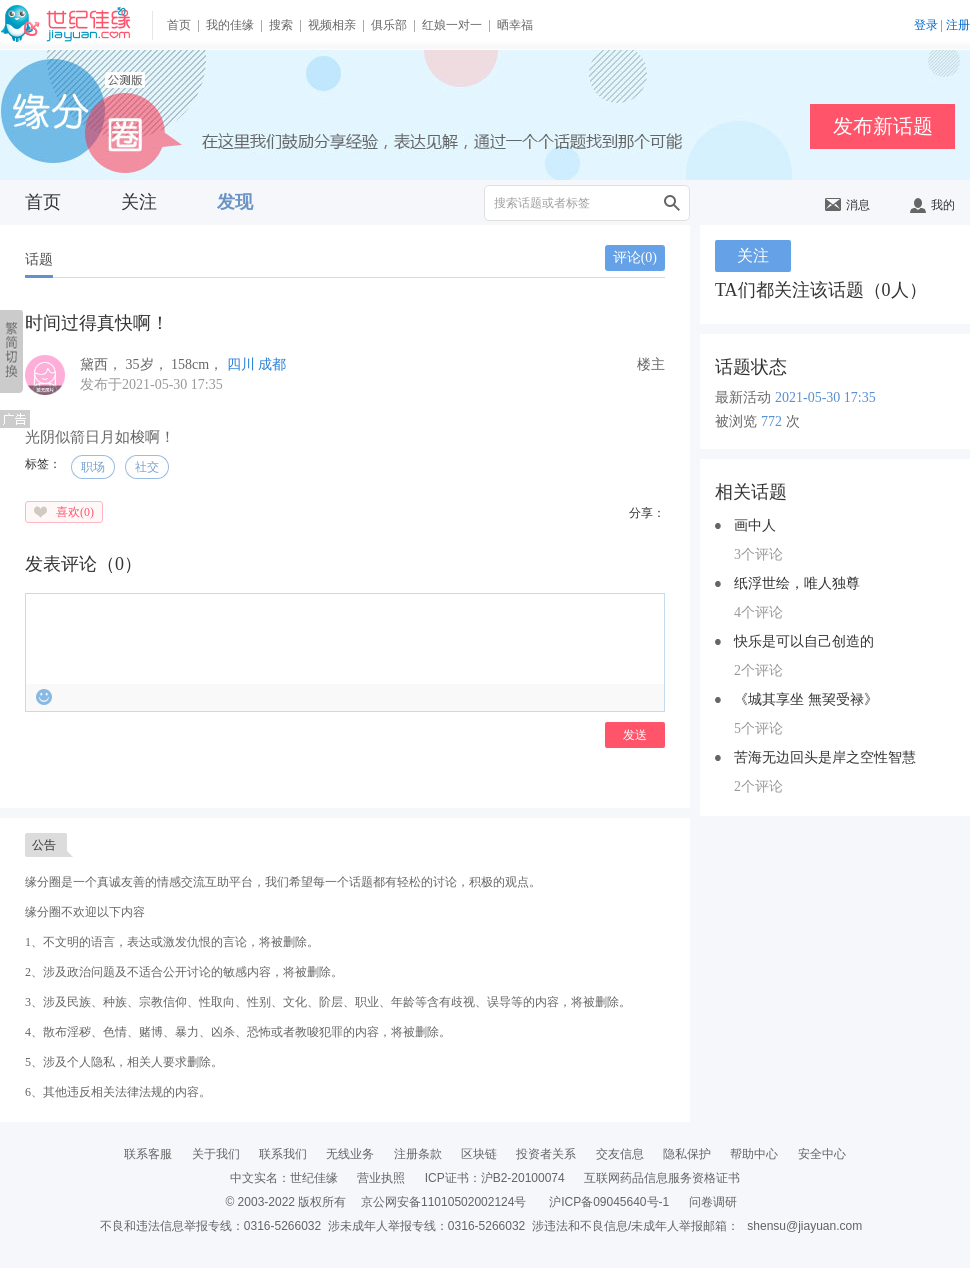 Image resolution: width=970 pixels, height=1268 pixels. Describe the element at coordinates (284, 1178) in the screenshot. I see `中文实名：世纪佳缘` at that location.